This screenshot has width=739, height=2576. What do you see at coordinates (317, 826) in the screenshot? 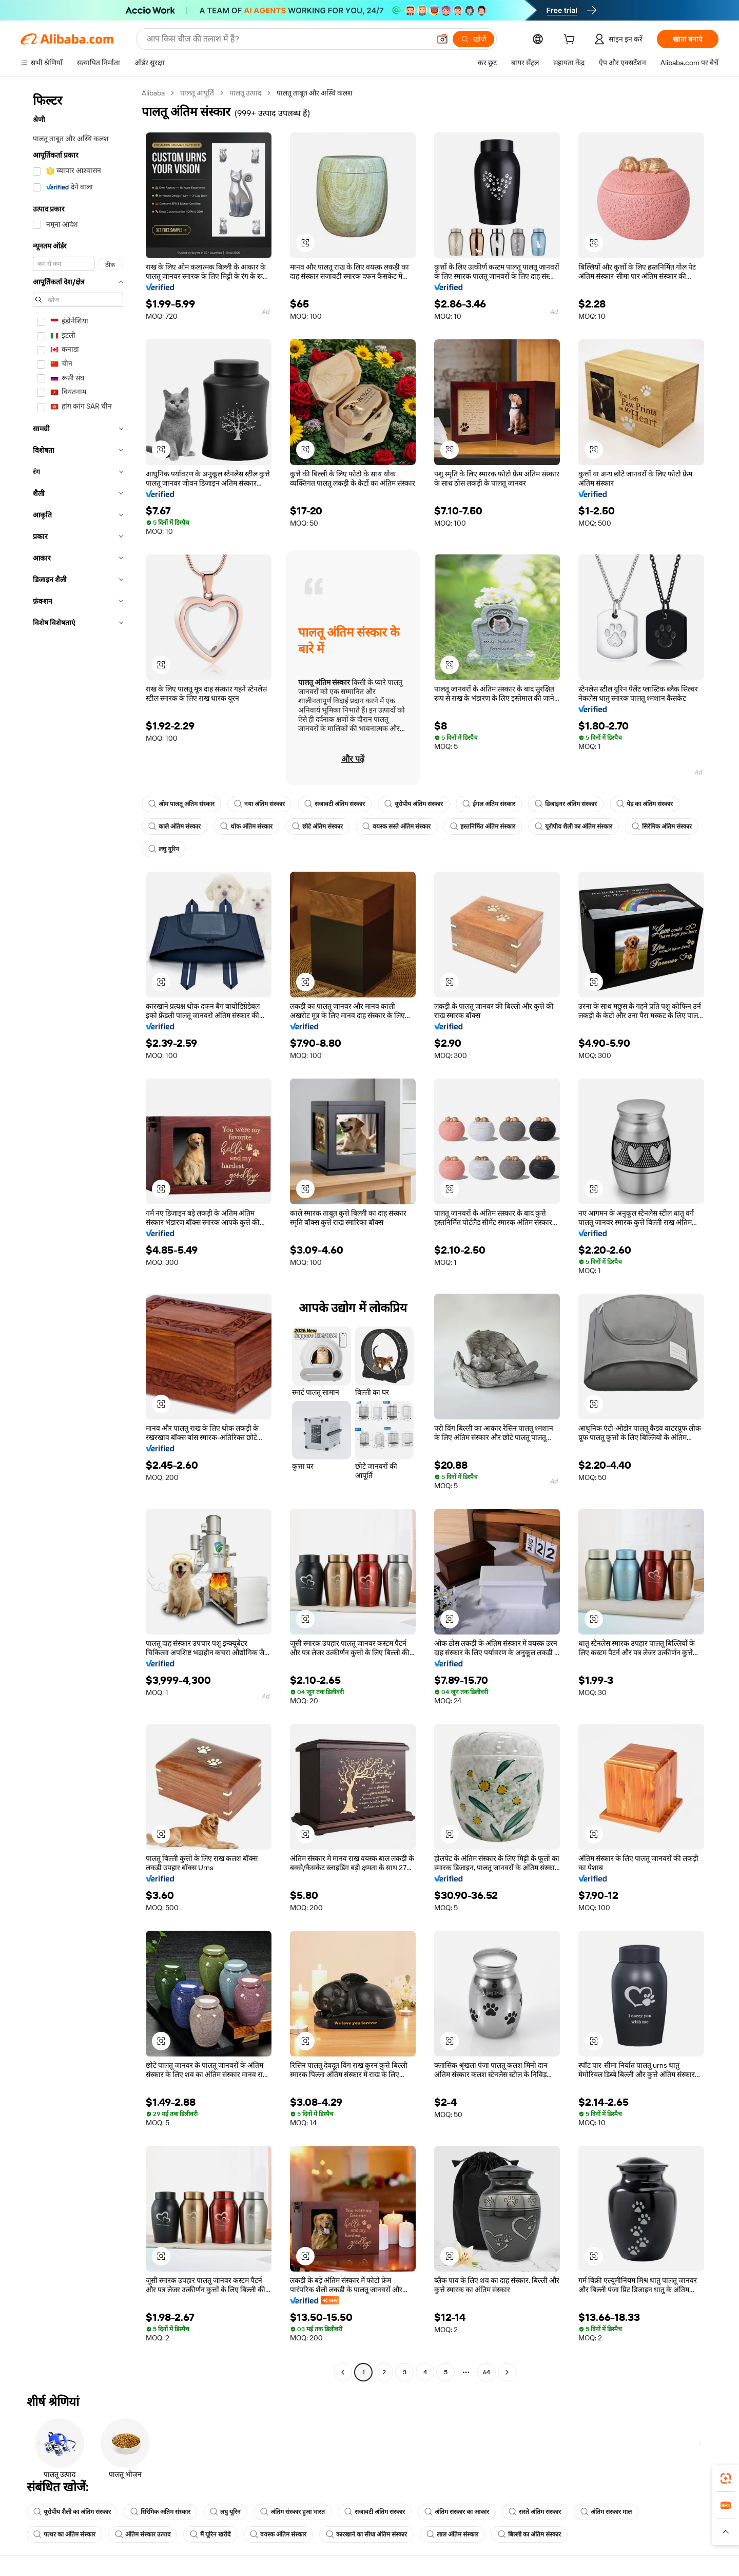
I see `छोटे अंतिम संस्कार` at bounding box center [317, 826].